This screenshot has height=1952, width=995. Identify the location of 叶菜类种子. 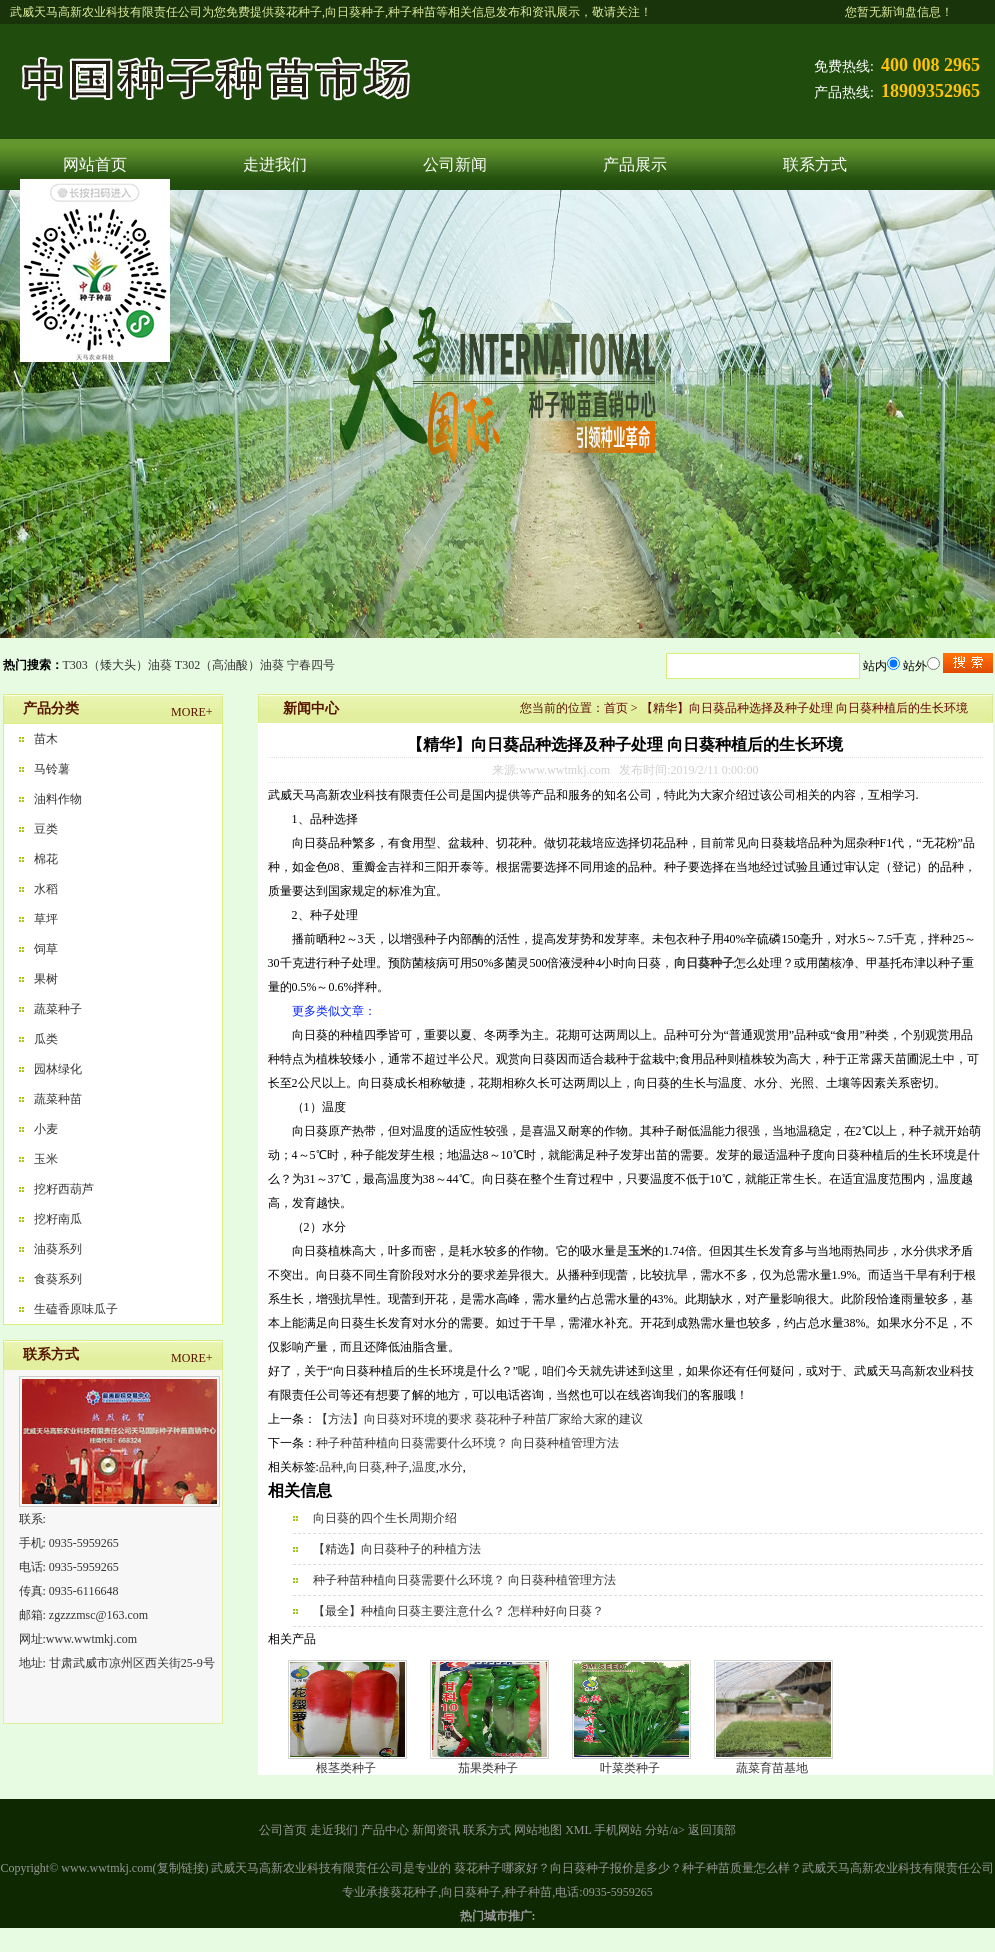
(630, 1768).